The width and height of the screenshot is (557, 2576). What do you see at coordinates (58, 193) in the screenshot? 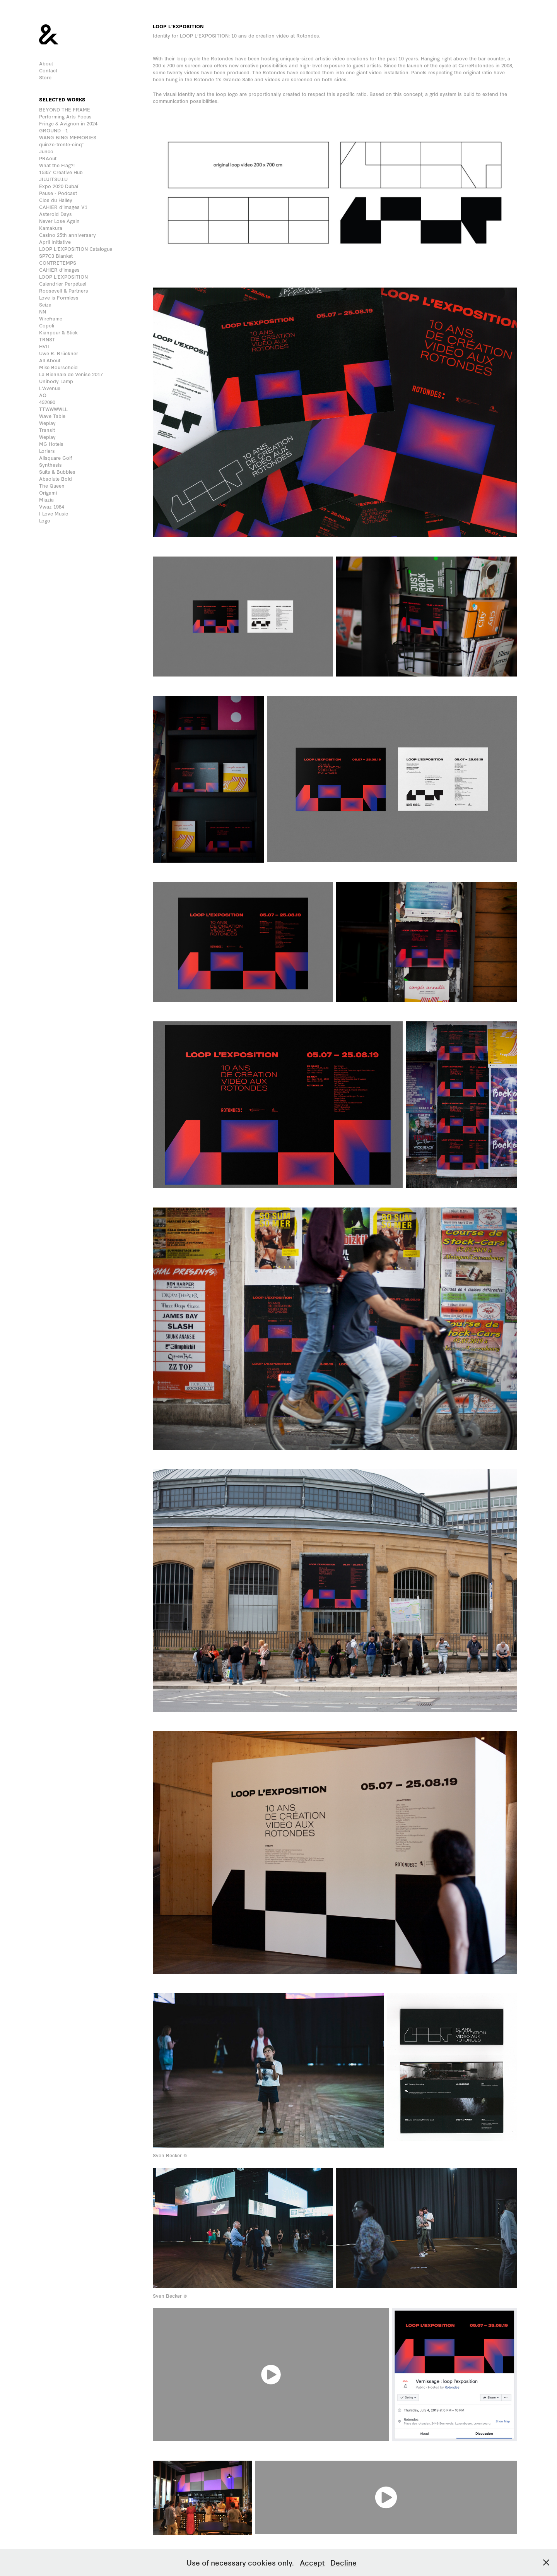
I see `Pause - Podcast` at bounding box center [58, 193].